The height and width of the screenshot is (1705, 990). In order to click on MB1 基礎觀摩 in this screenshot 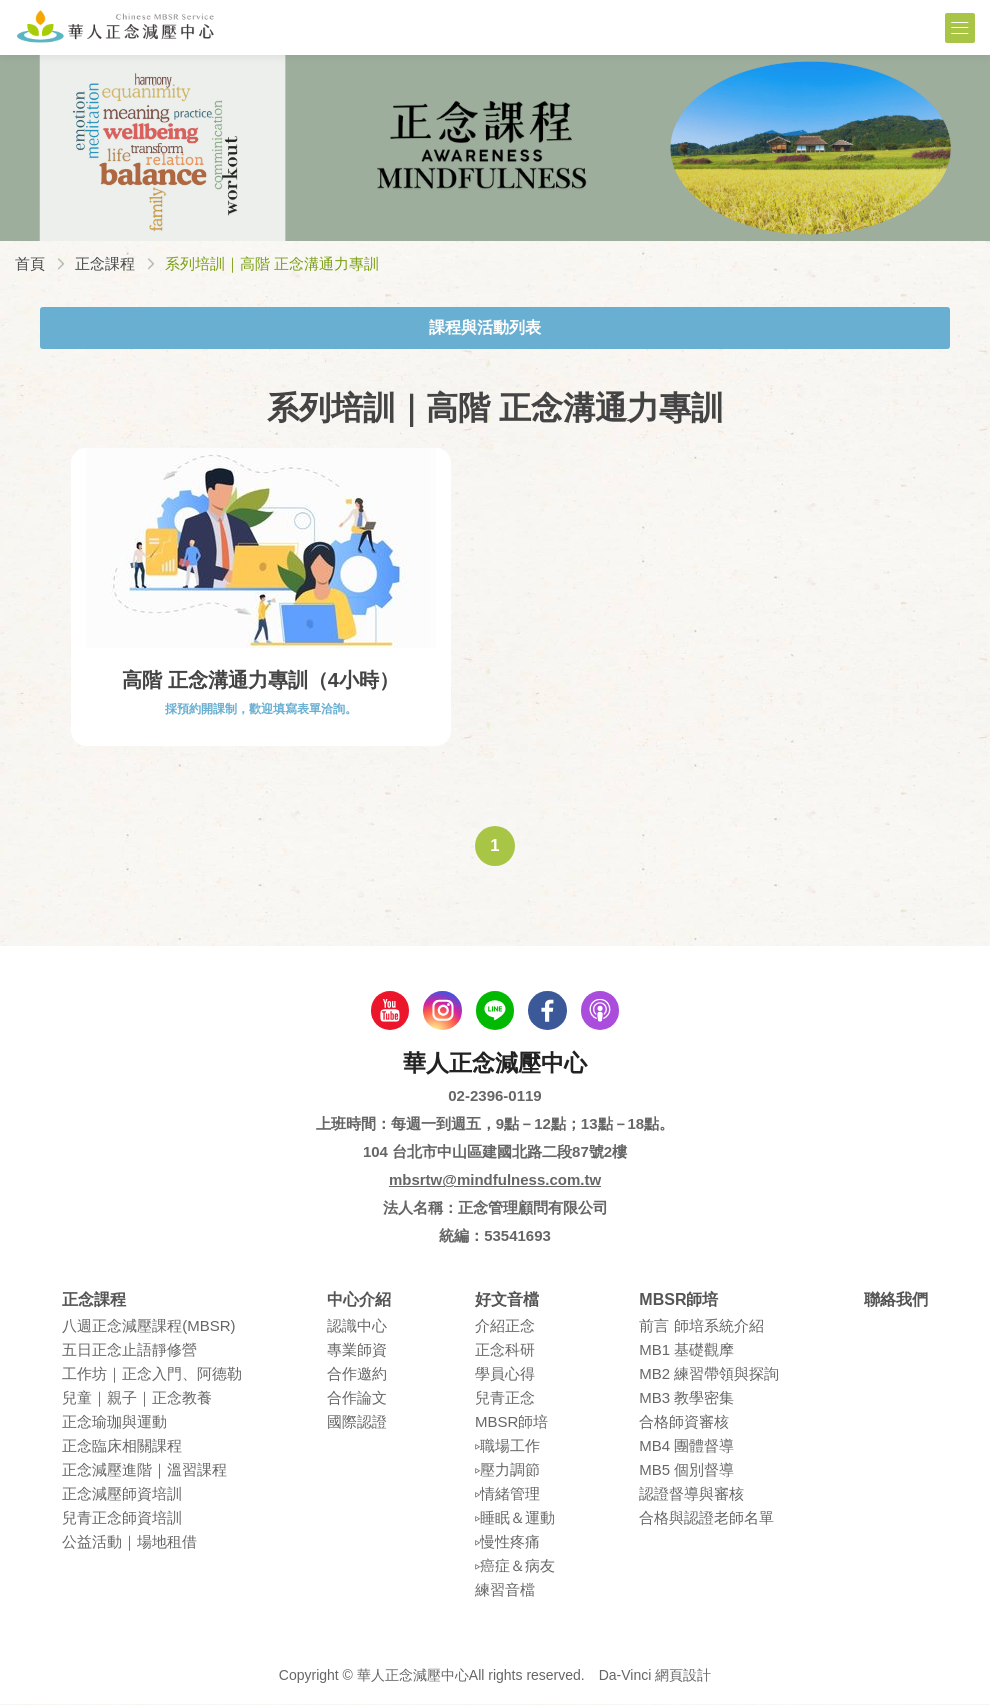, I will do `click(686, 1351)`.